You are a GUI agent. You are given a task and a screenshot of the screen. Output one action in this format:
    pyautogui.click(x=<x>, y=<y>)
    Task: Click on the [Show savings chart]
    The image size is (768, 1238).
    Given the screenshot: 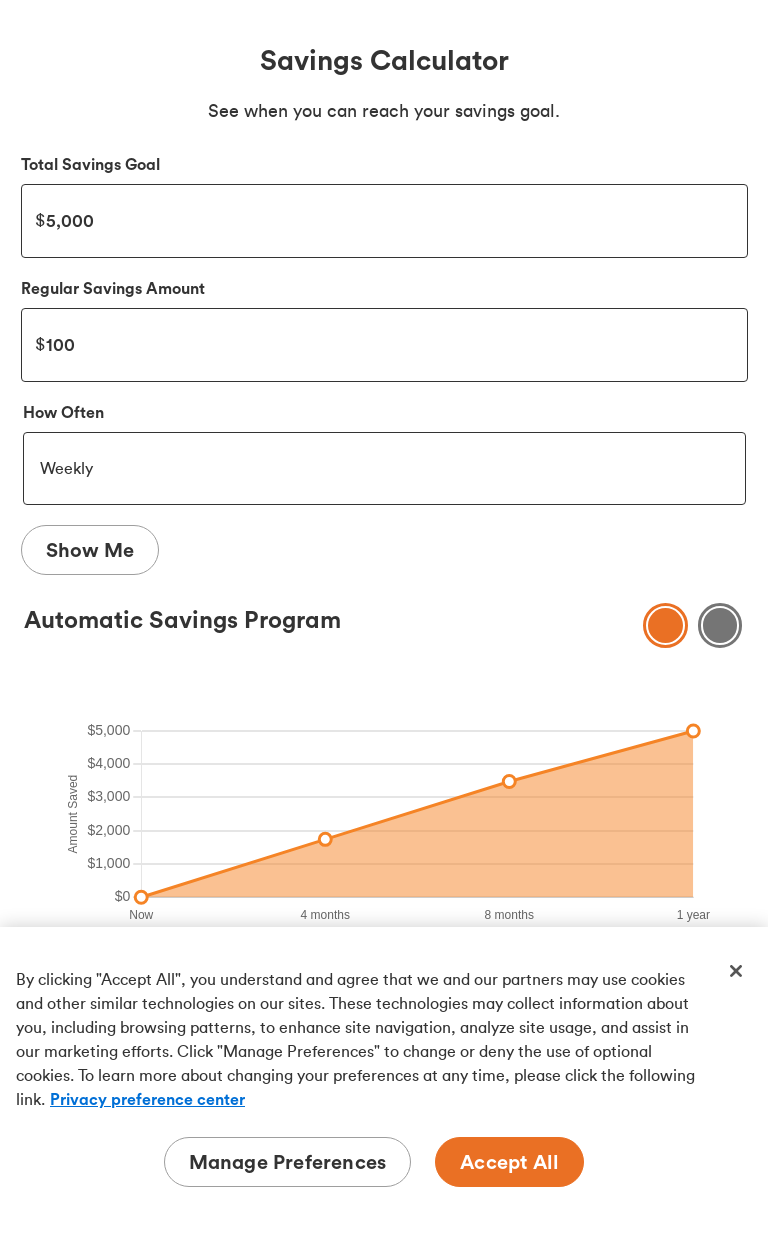 What is the action you would take?
    pyautogui.click(x=665, y=625)
    